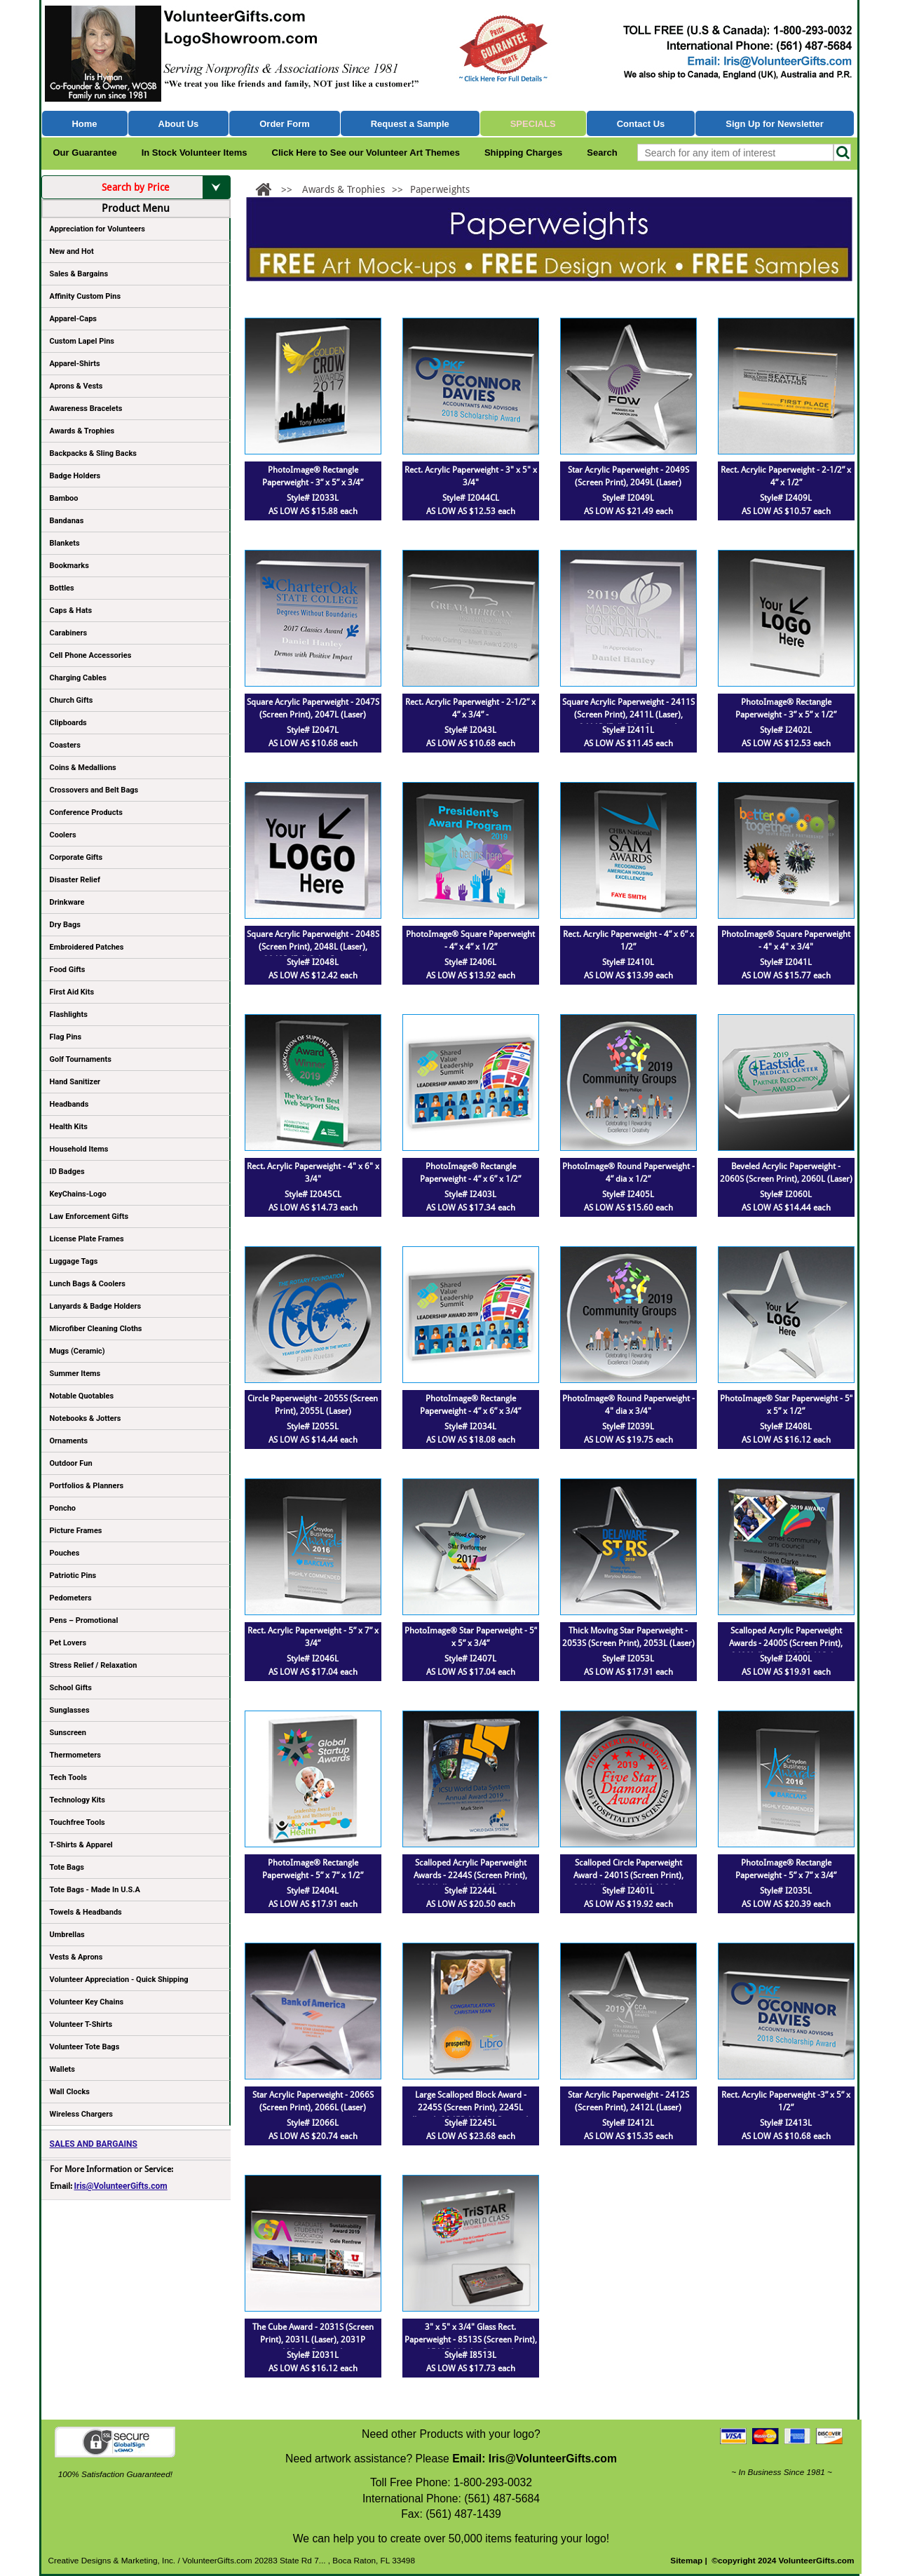 The image size is (898, 2576). What do you see at coordinates (79, 1149) in the screenshot?
I see `Household Items` at bounding box center [79, 1149].